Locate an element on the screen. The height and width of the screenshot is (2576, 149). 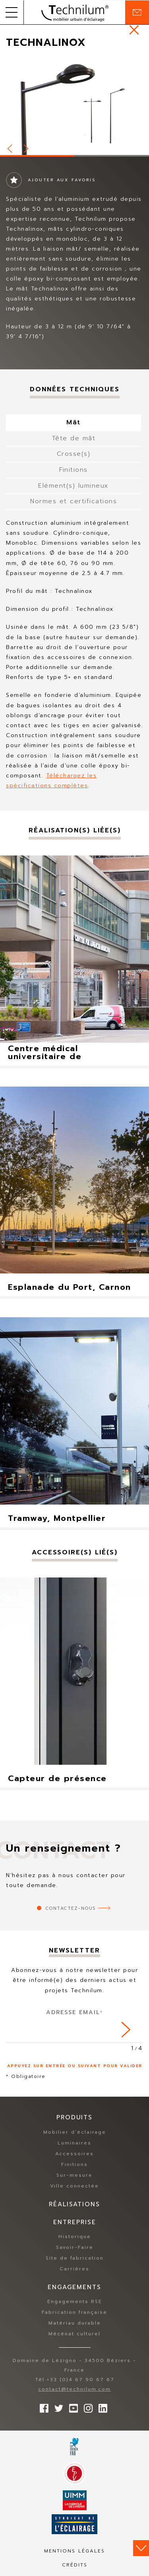
Suivez-nous sur Instagram is located at coordinates (86, 2406).